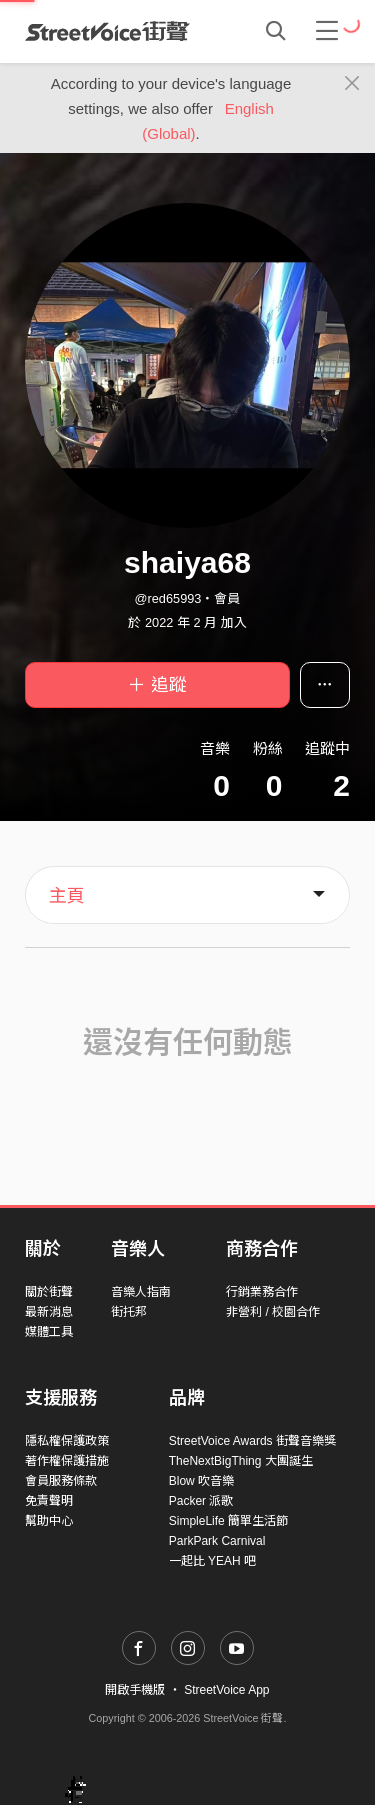  I want to click on 主頁, so click(67, 896).